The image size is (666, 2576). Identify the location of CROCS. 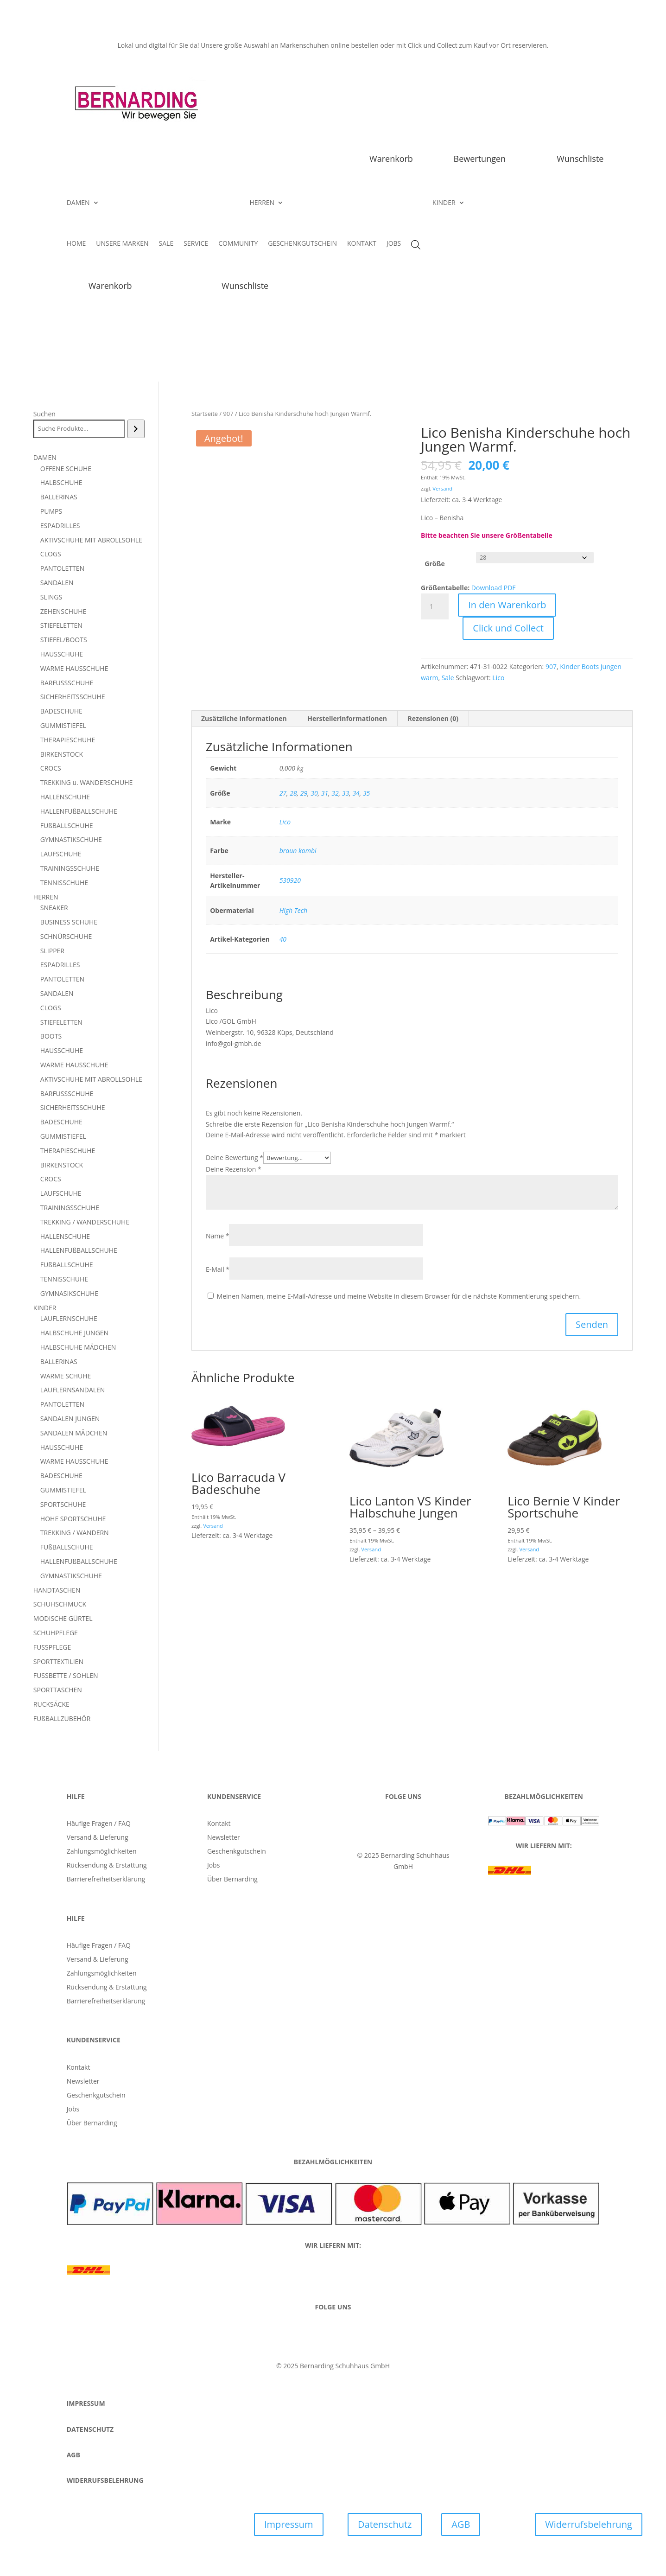
(50, 768).